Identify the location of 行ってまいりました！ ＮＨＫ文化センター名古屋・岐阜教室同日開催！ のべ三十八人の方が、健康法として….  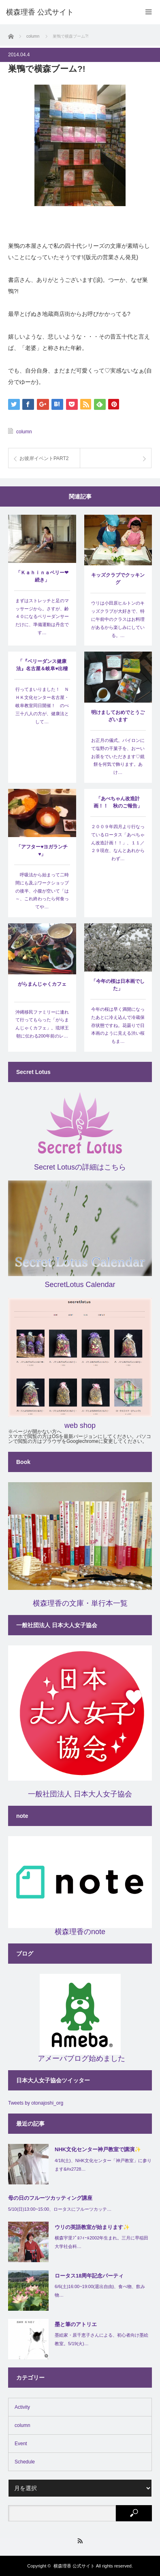
(42, 705).